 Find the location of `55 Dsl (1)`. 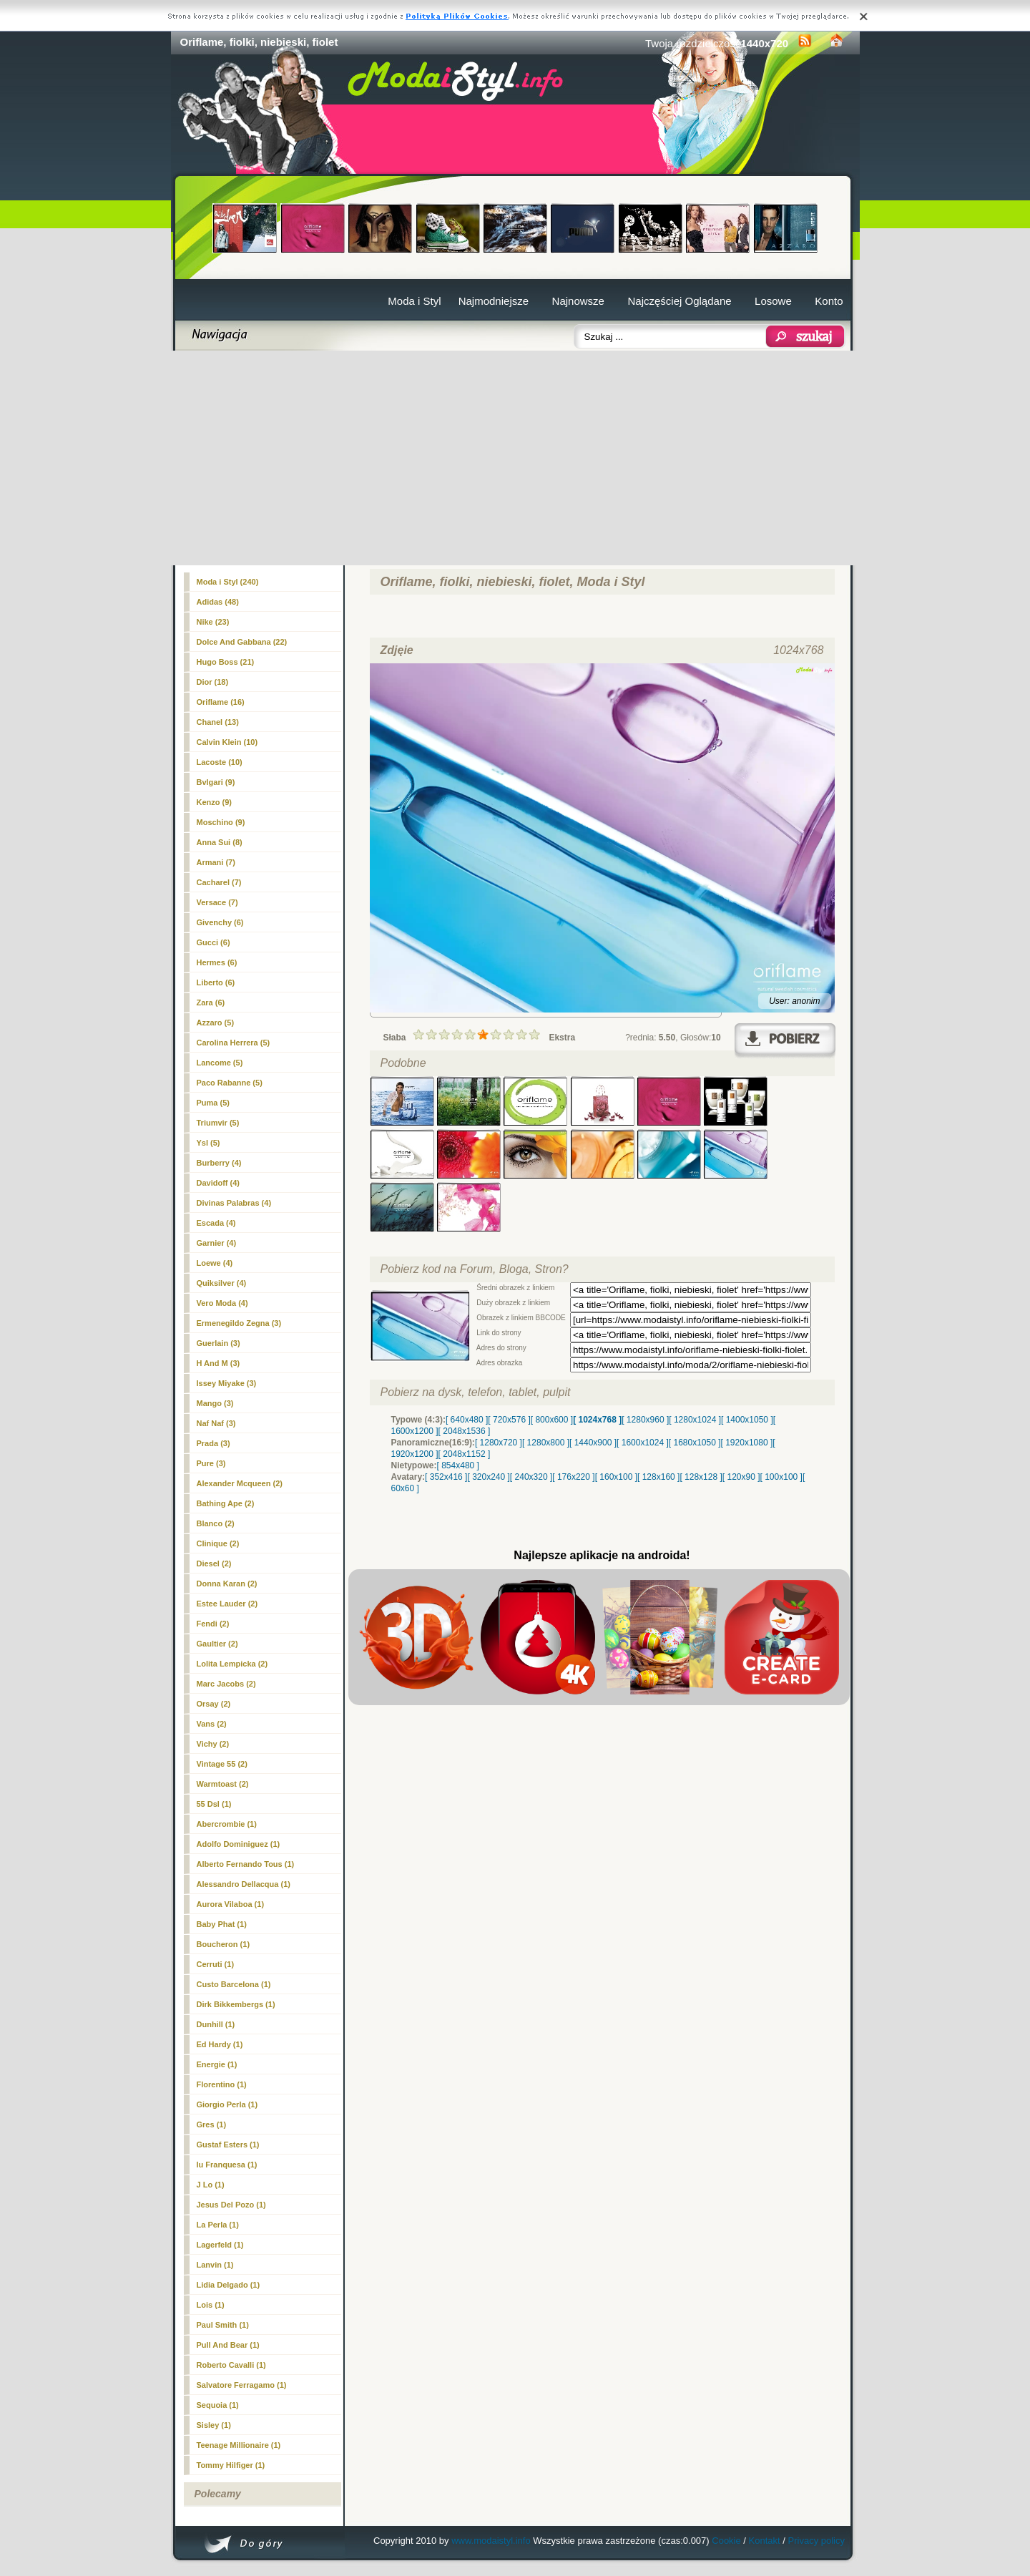

55 Dsl (1) is located at coordinates (214, 1804).